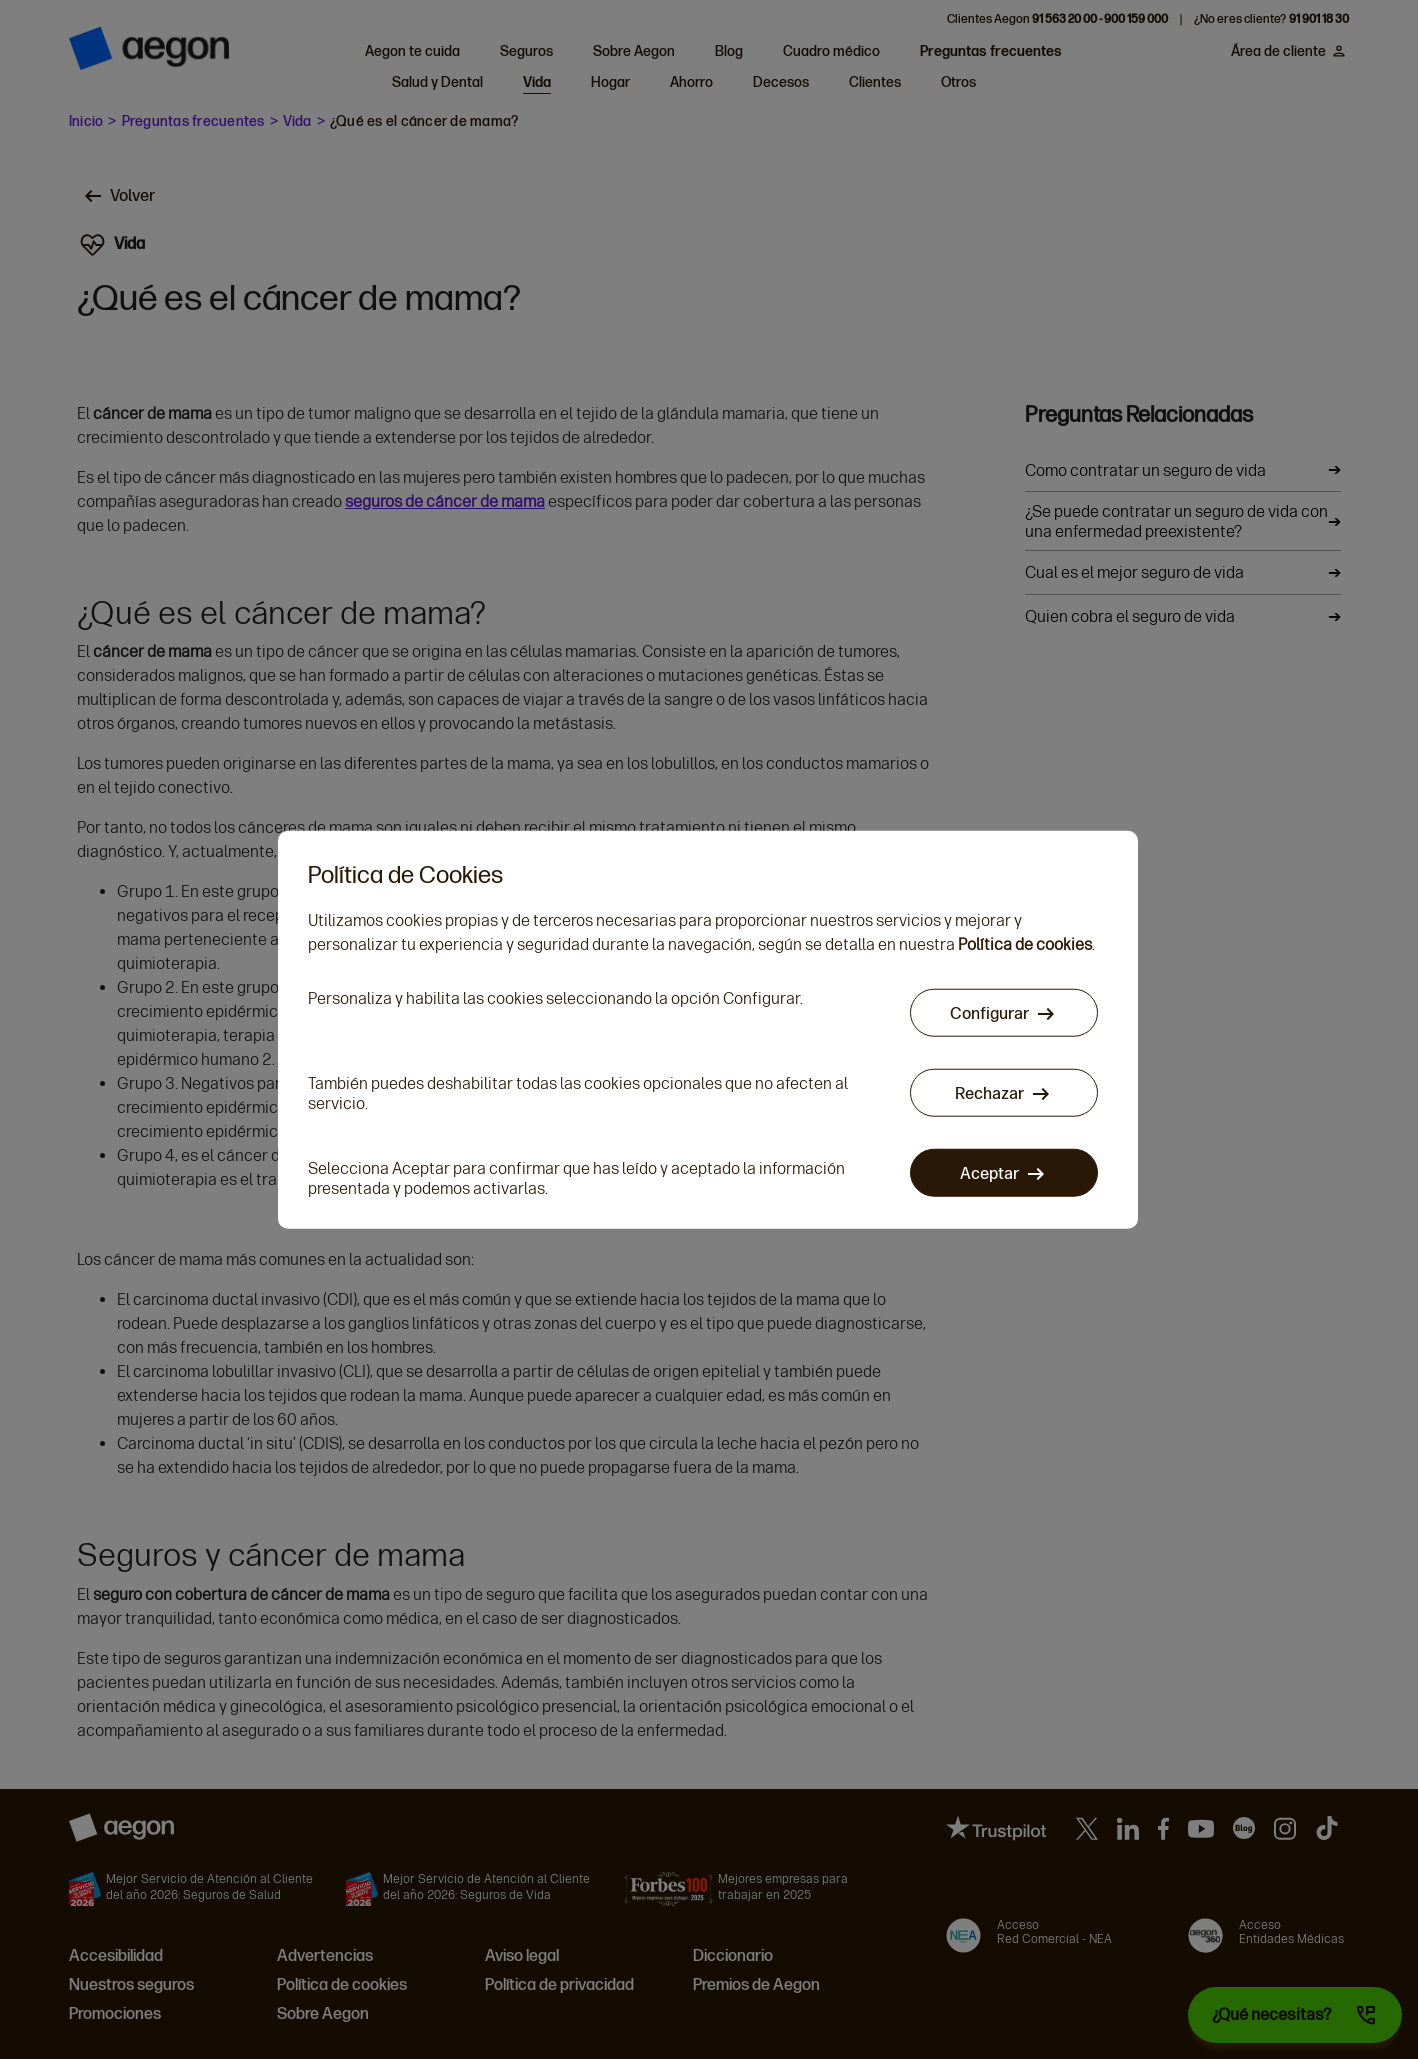 This screenshot has width=1418, height=2059. I want to click on Rechazar, so click(990, 1094).